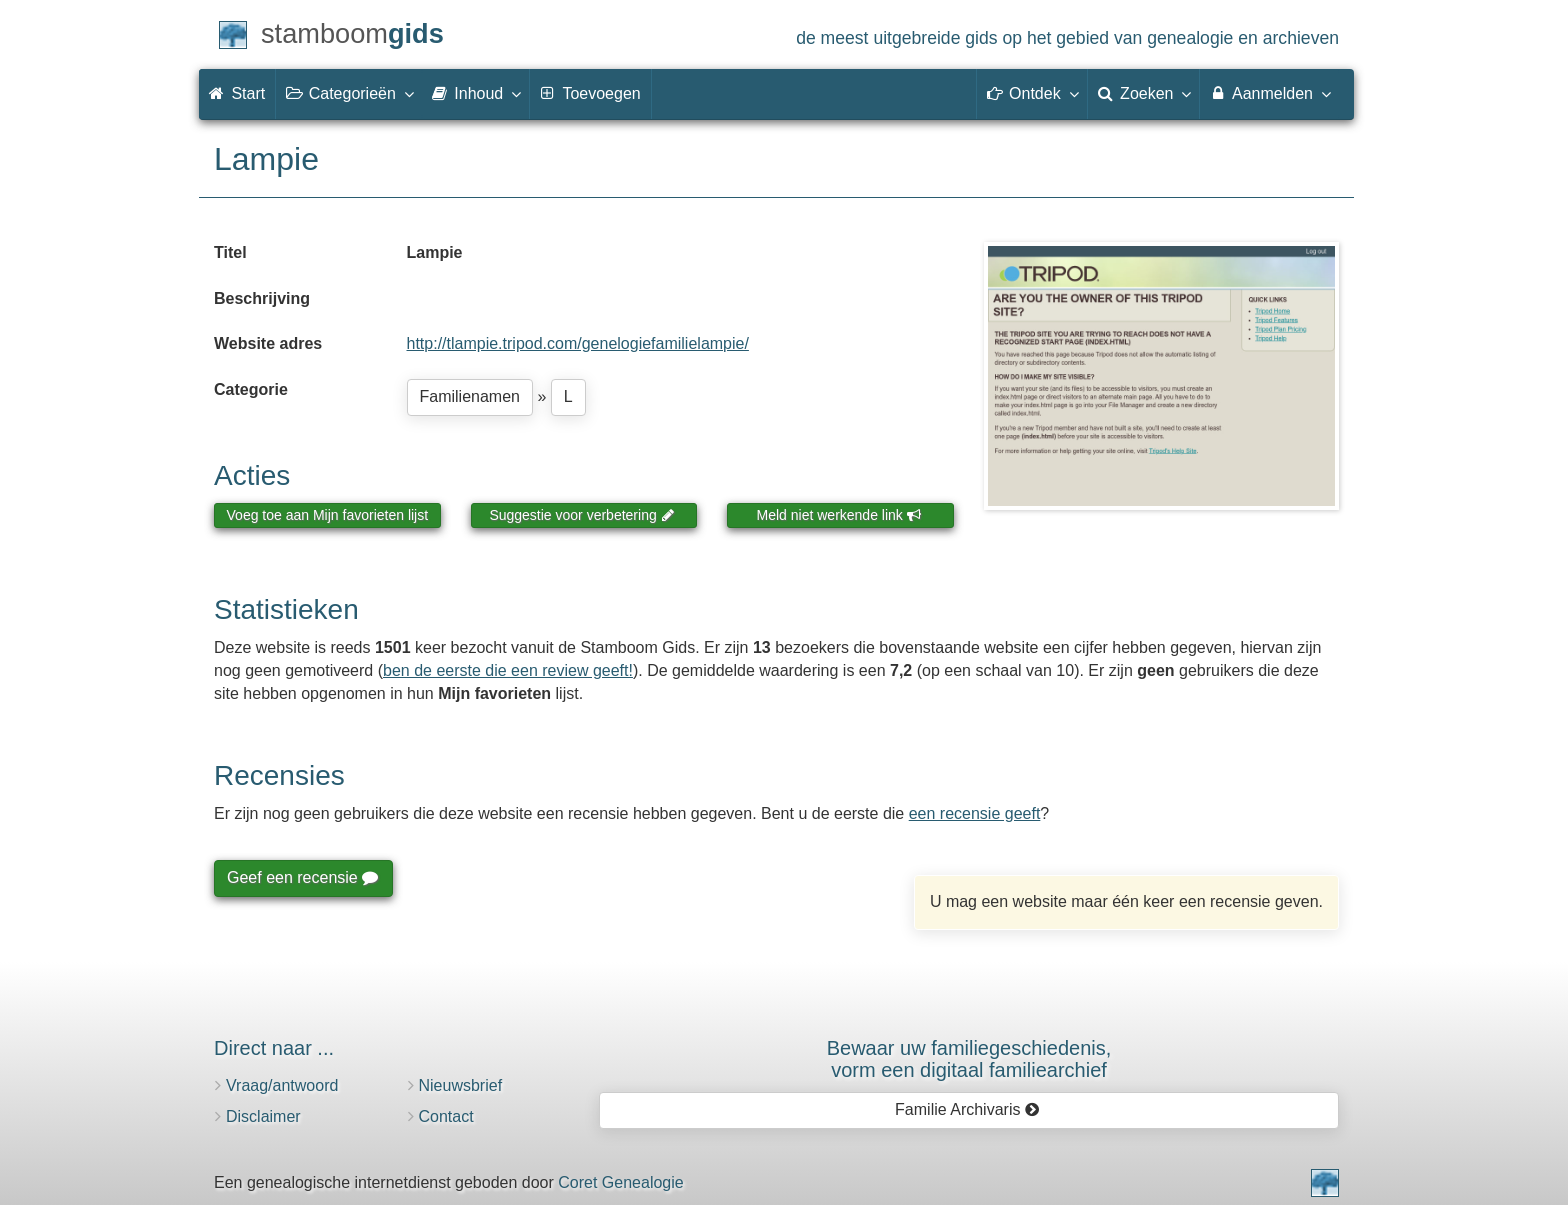 The image size is (1568, 1205). Describe the element at coordinates (508, 670) in the screenshot. I see `ben de eerste die een review geeft!` at that location.